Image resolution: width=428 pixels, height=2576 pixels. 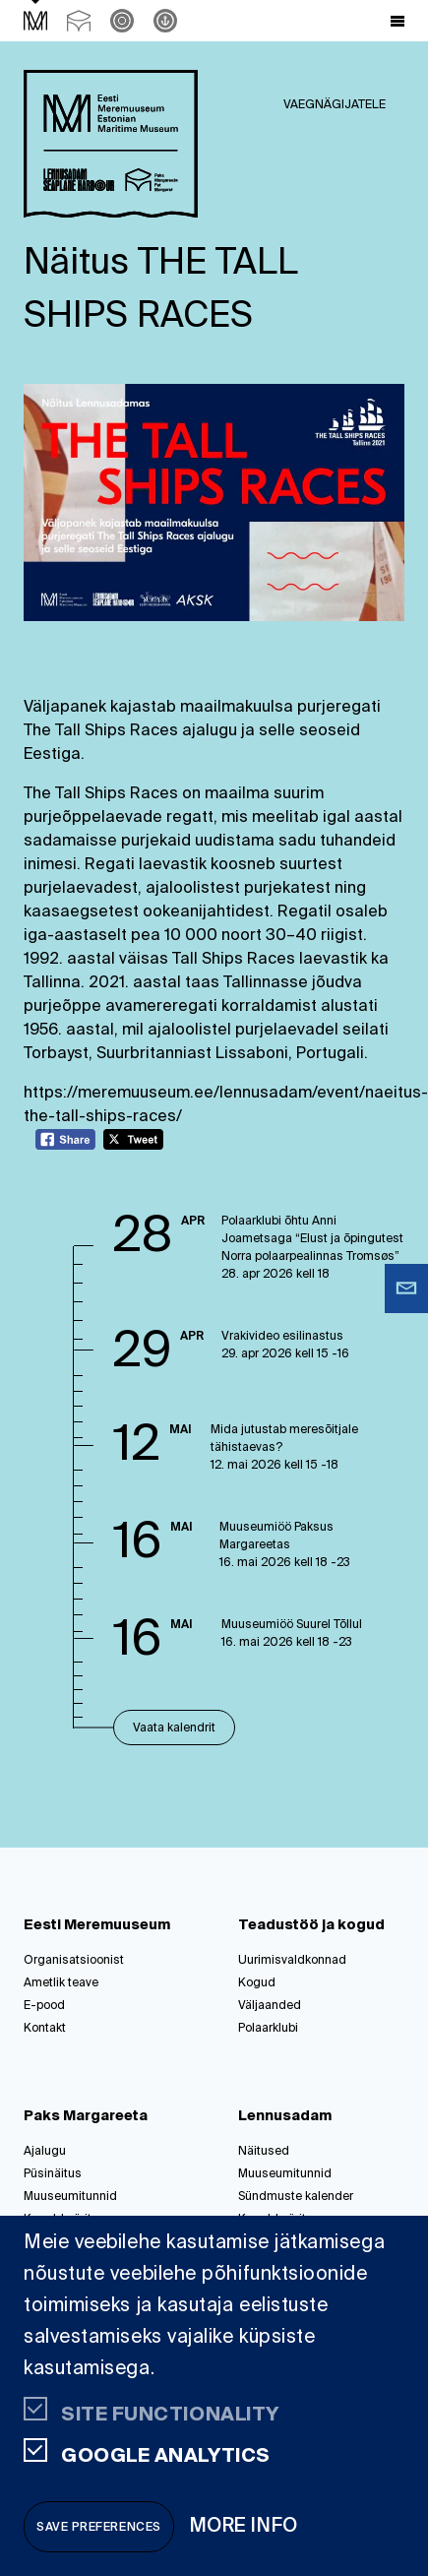 I want to click on Save preferences, so click(x=98, y=2528).